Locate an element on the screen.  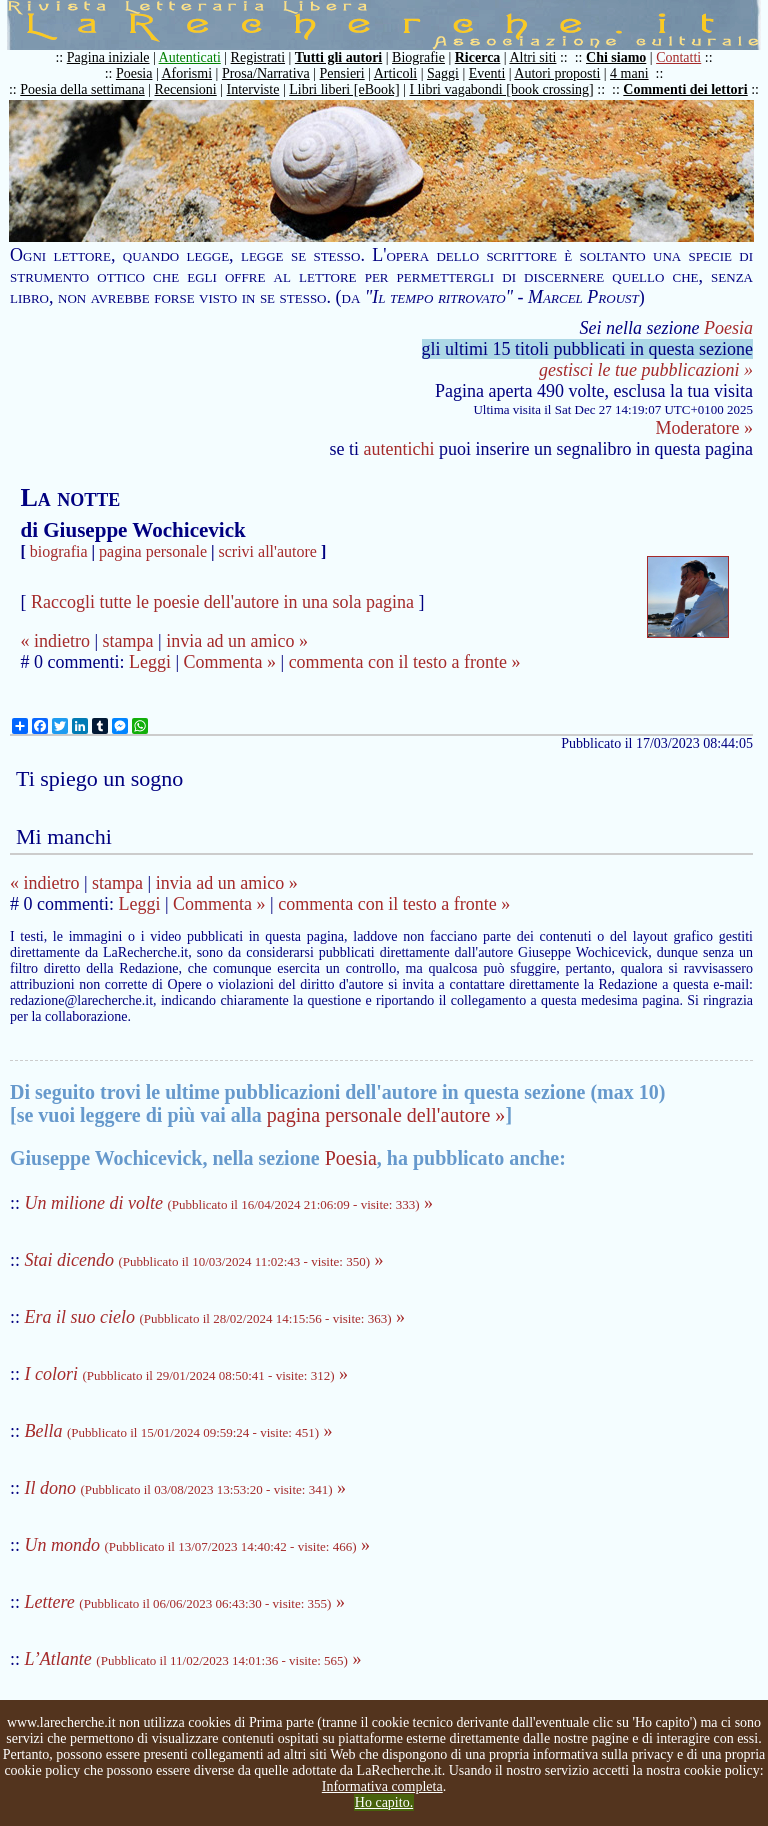
pagina personale dell'autore » is located at coordinates (386, 1115).